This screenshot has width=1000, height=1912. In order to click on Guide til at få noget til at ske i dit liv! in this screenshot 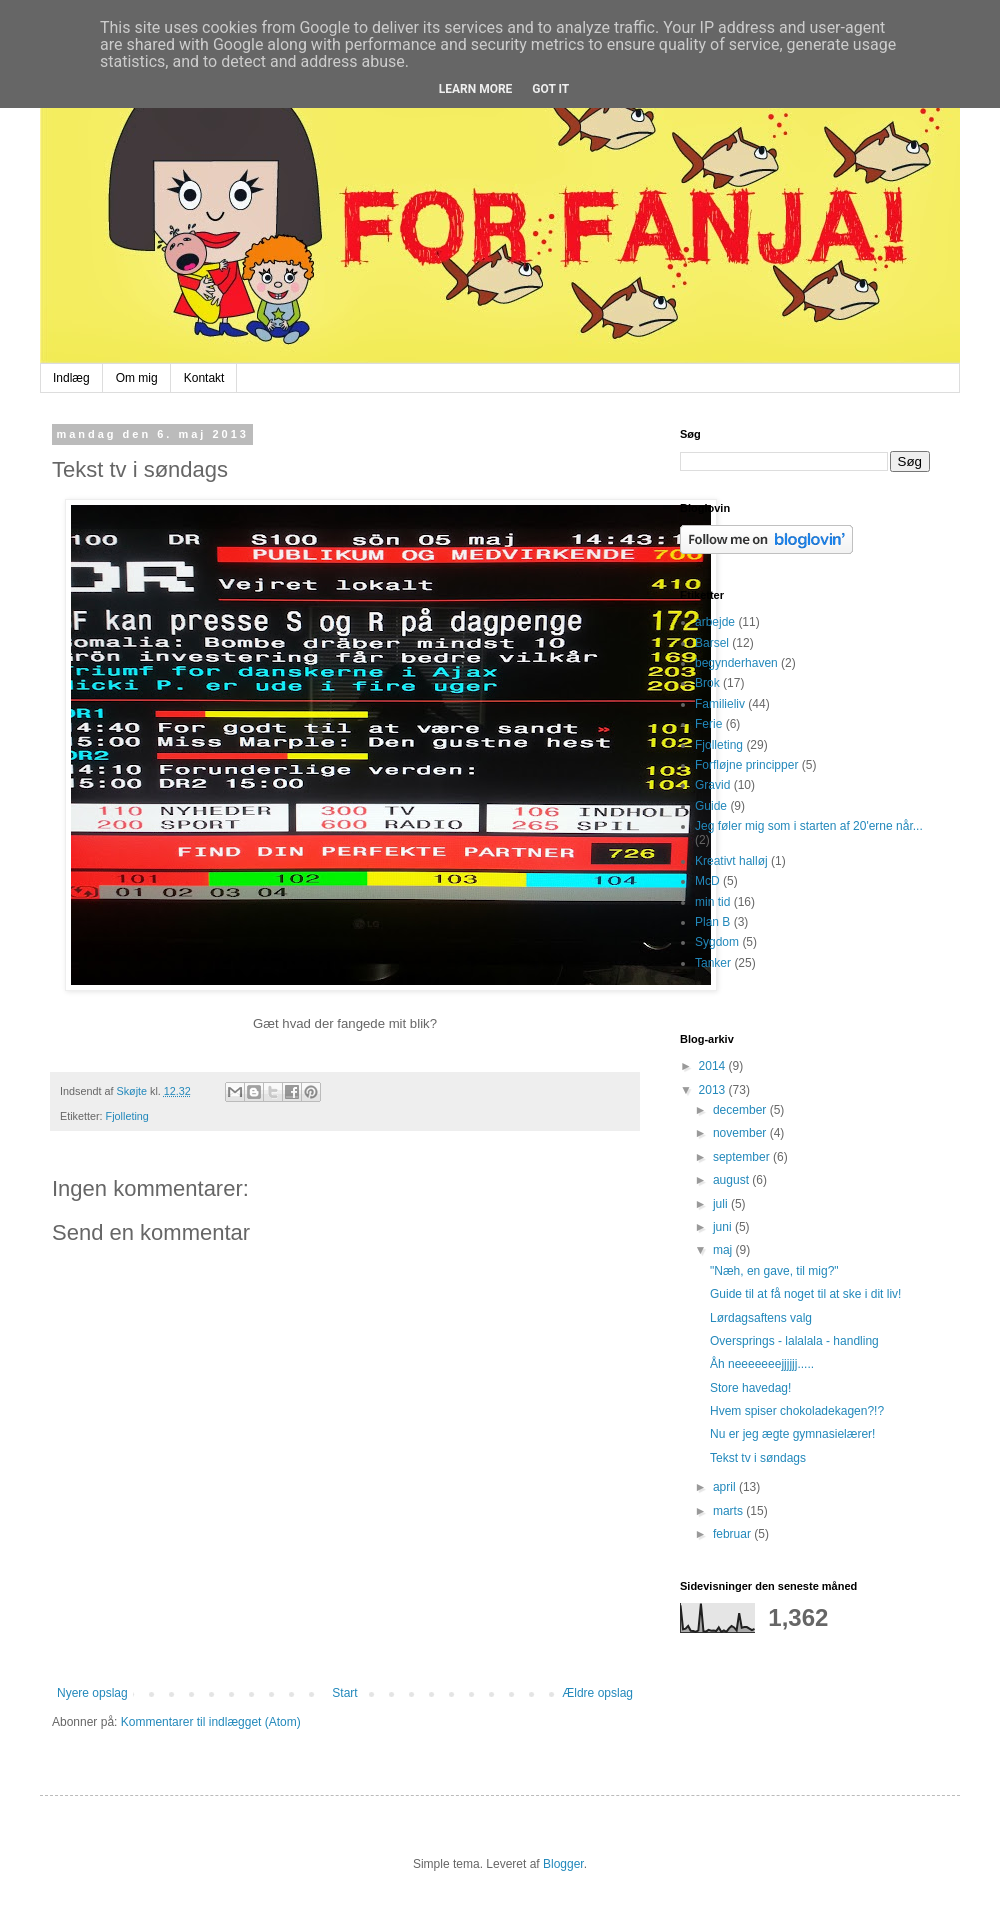, I will do `click(805, 1294)`.